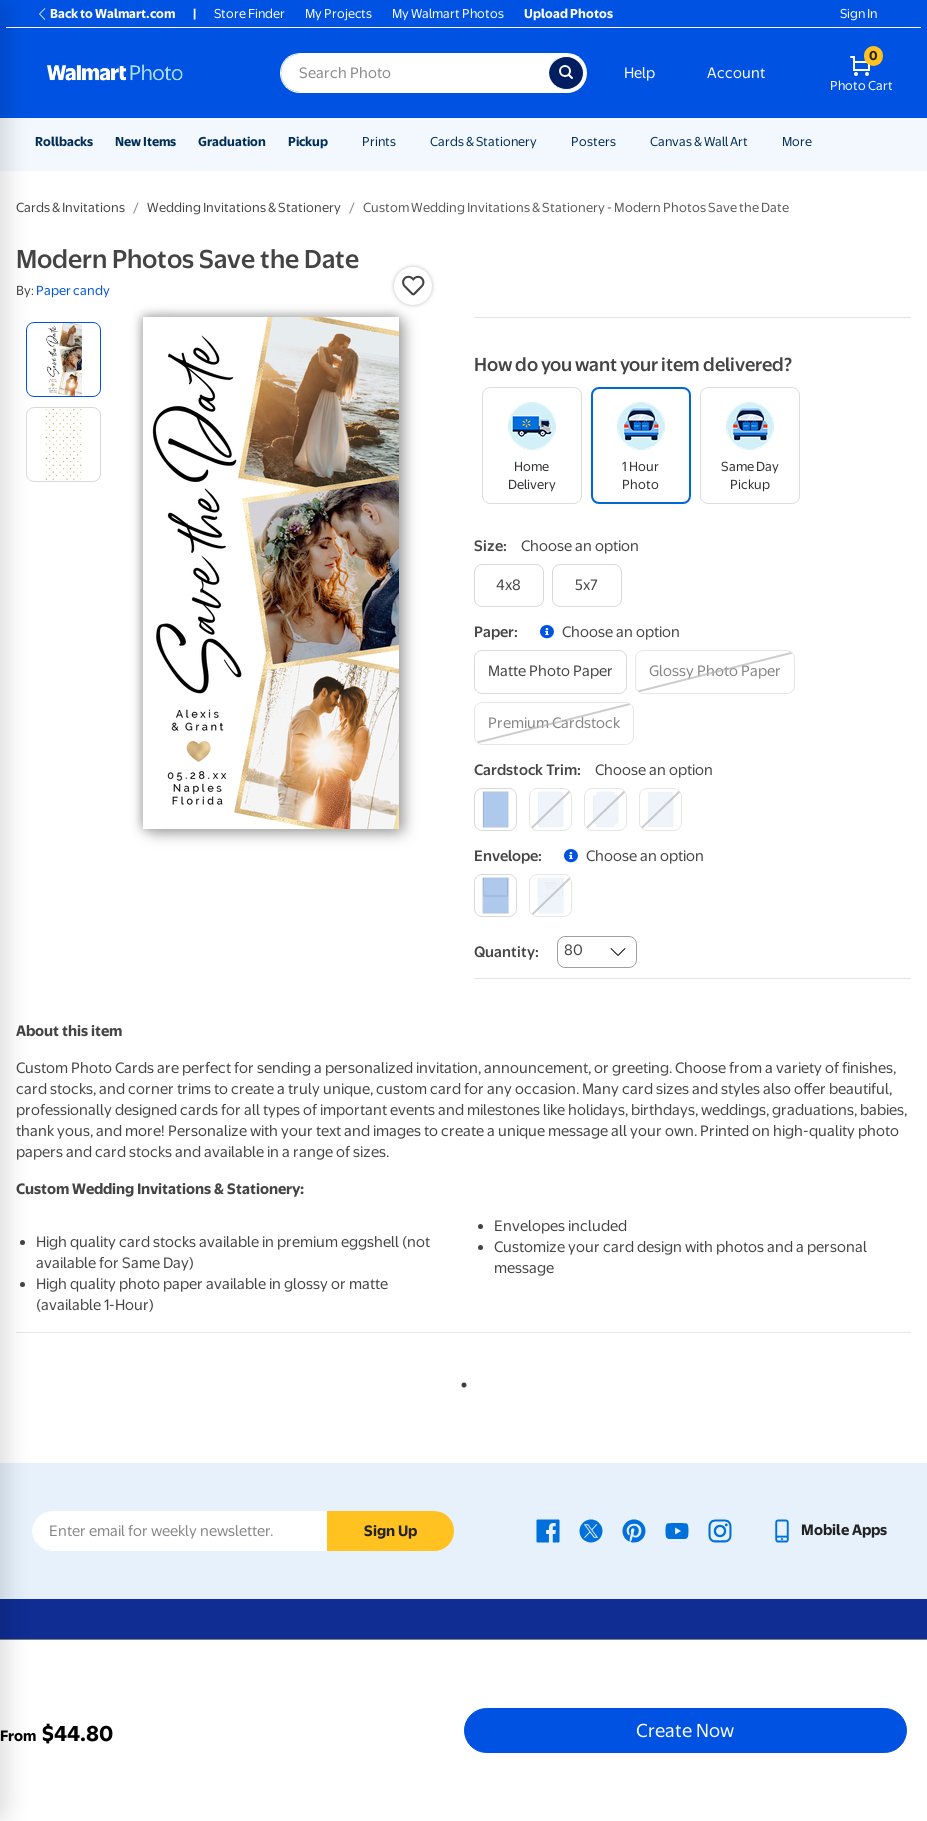 The width and height of the screenshot is (927, 1821). What do you see at coordinates (720, 1530) in the screenshot?
I see `[Walmart Instagram page - opens in a new window]` at bounding box center [720, 1530].